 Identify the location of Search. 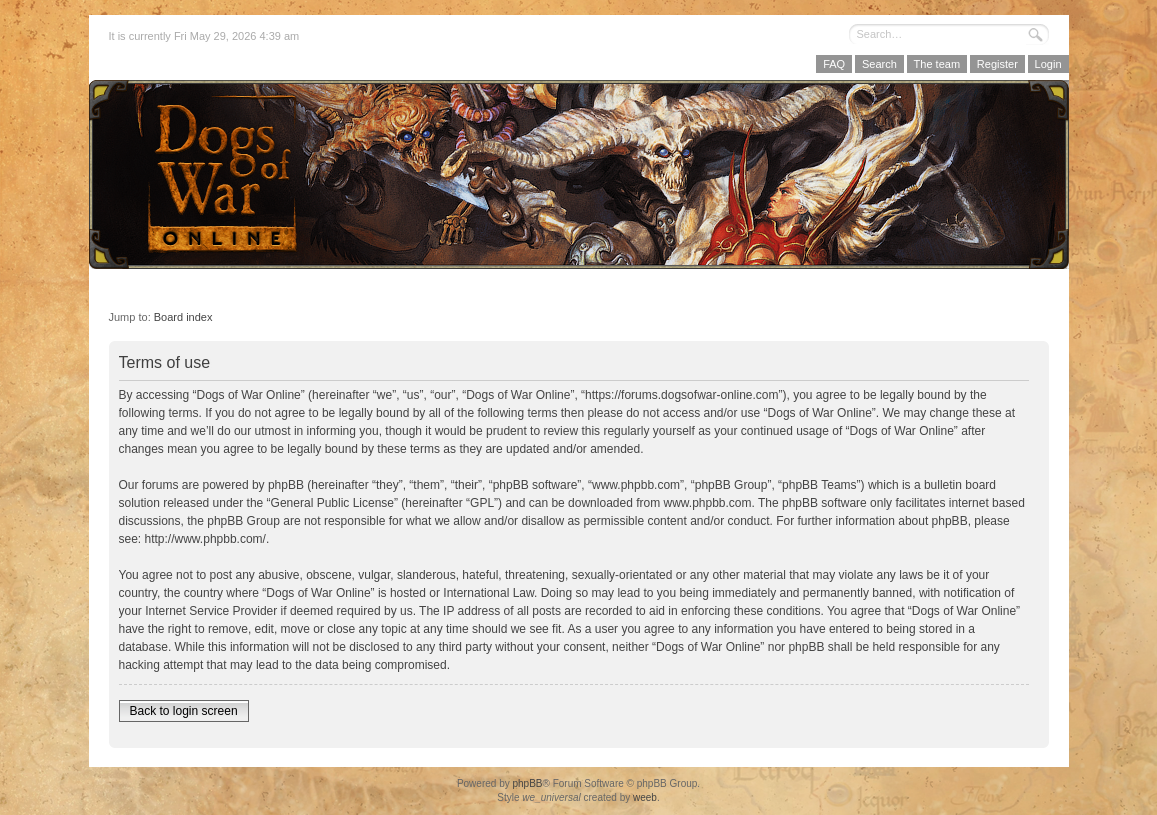
(879, 64).